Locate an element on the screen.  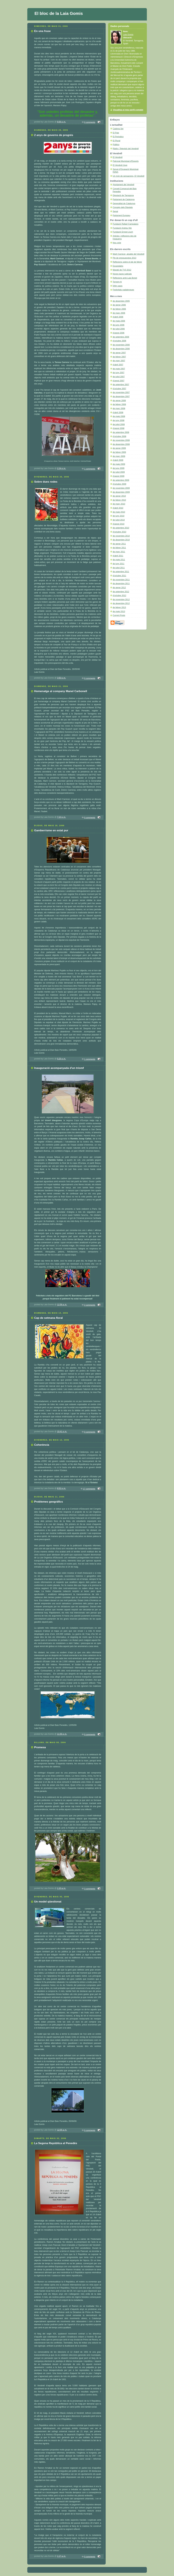
de febrer 2007 is located at coordinates (119, 357).